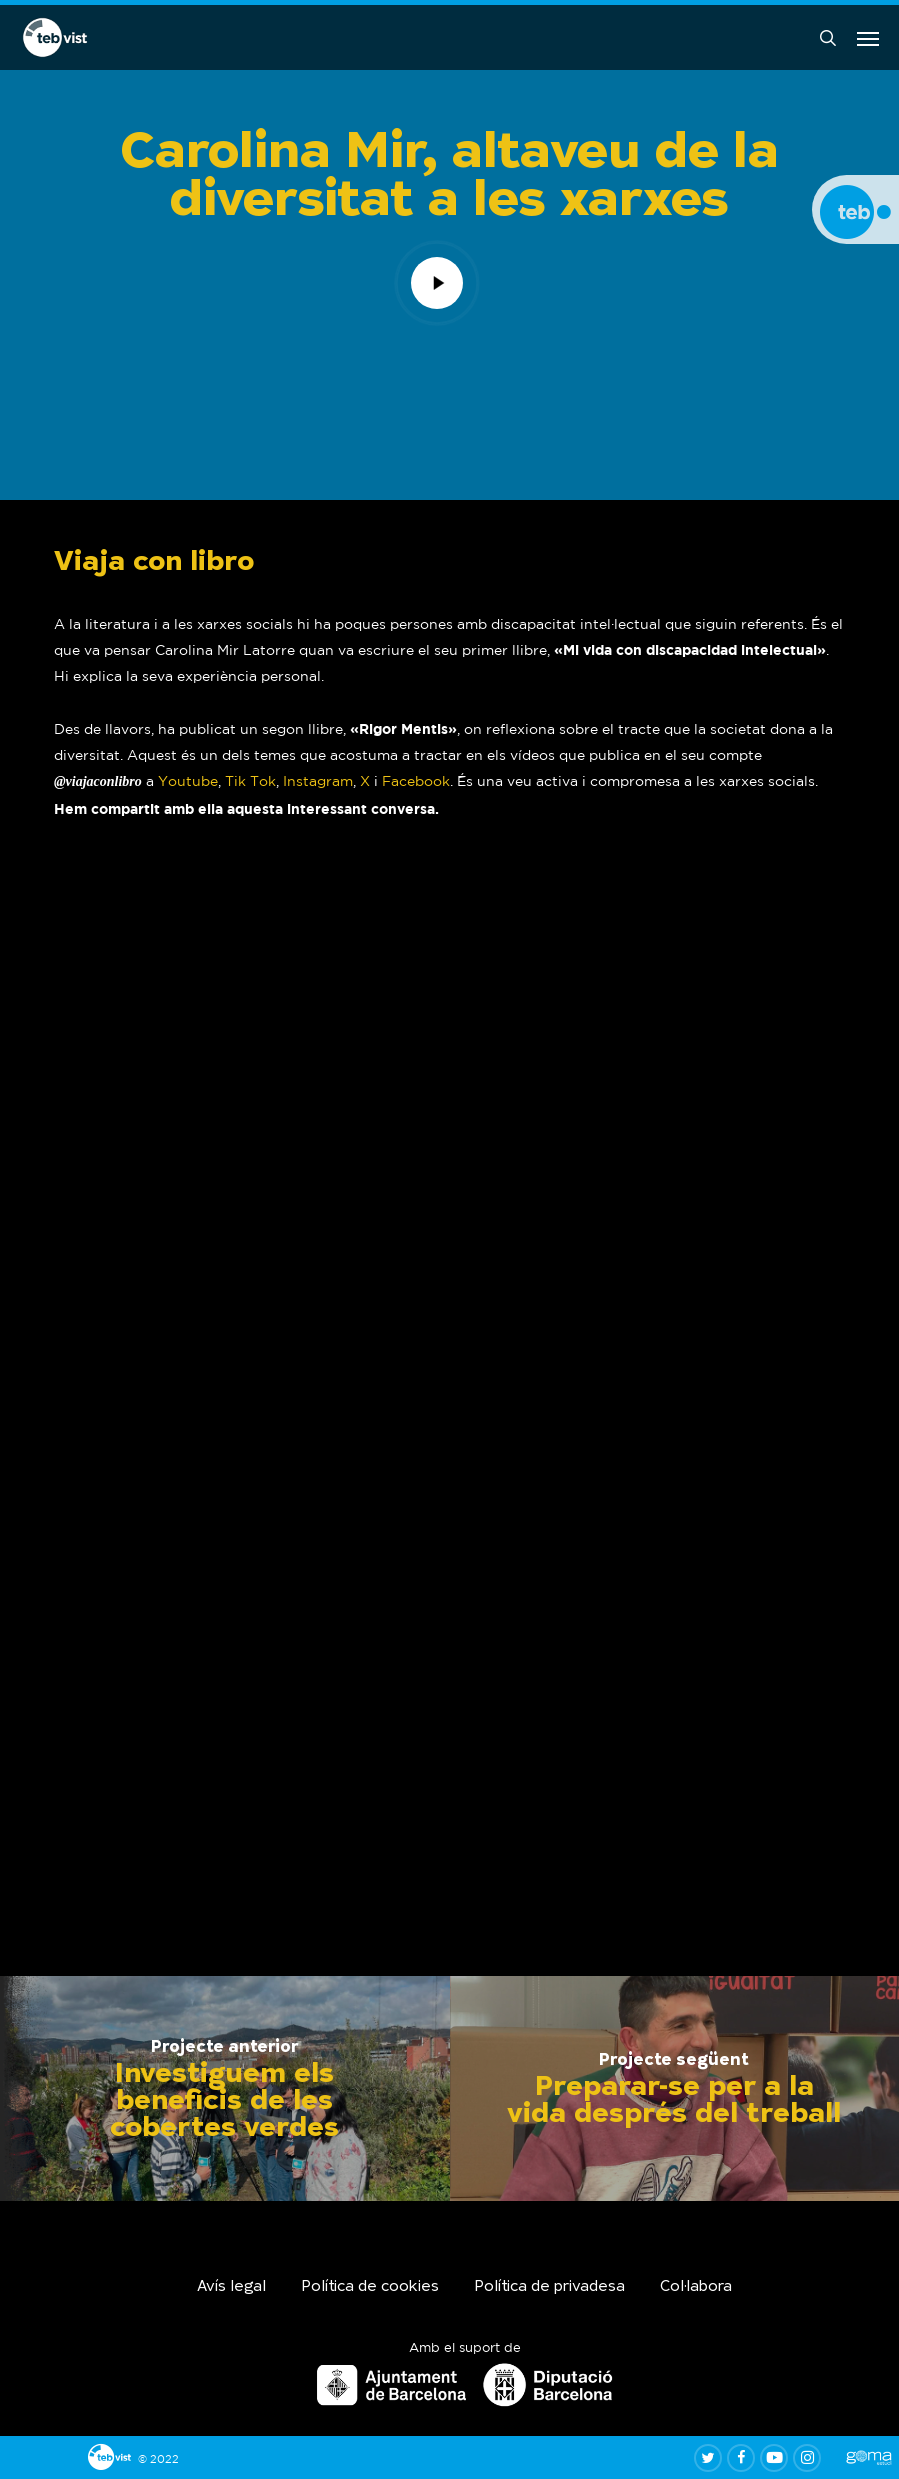  I want to click on Youtube, so click(188, 781).